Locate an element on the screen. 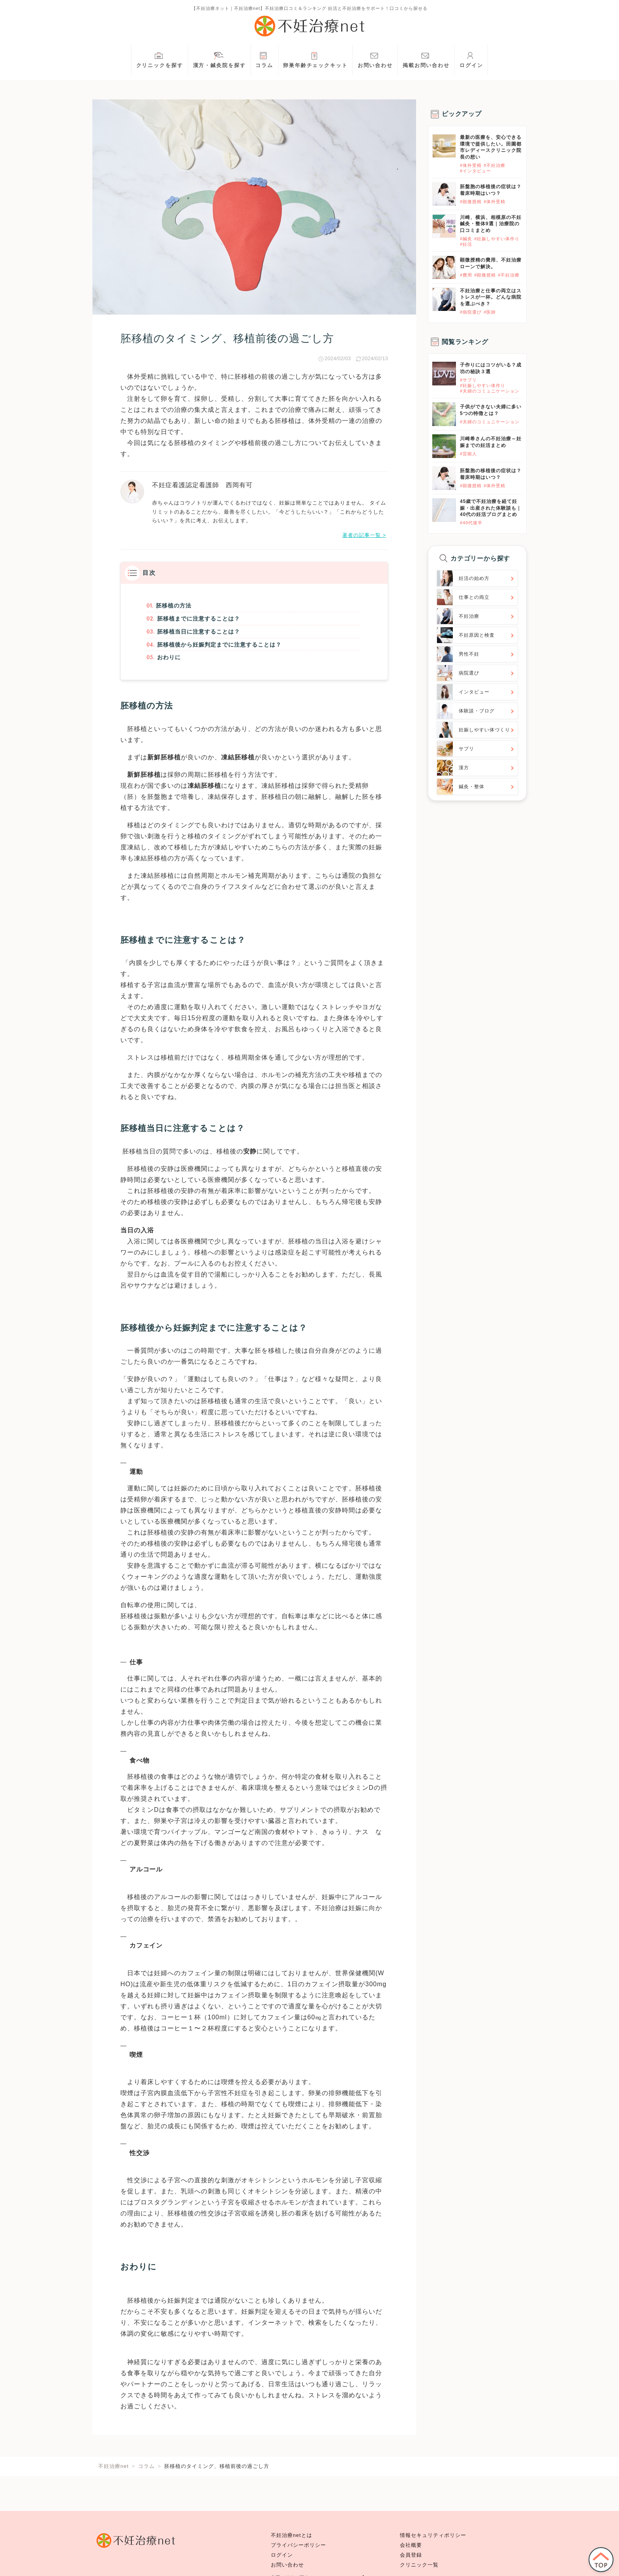 The height and width of the screenshot is (2576, 619). ログイン is located at coordinates (471, 59).